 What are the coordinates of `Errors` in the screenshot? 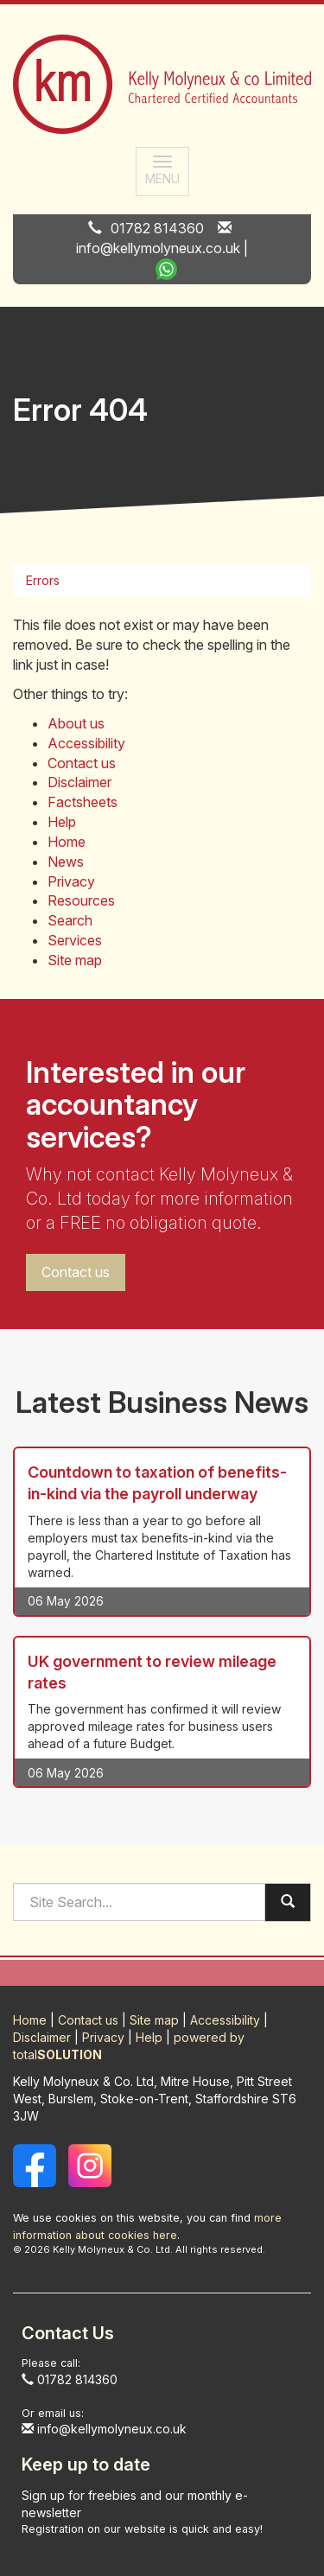 It's located at (43, 580).